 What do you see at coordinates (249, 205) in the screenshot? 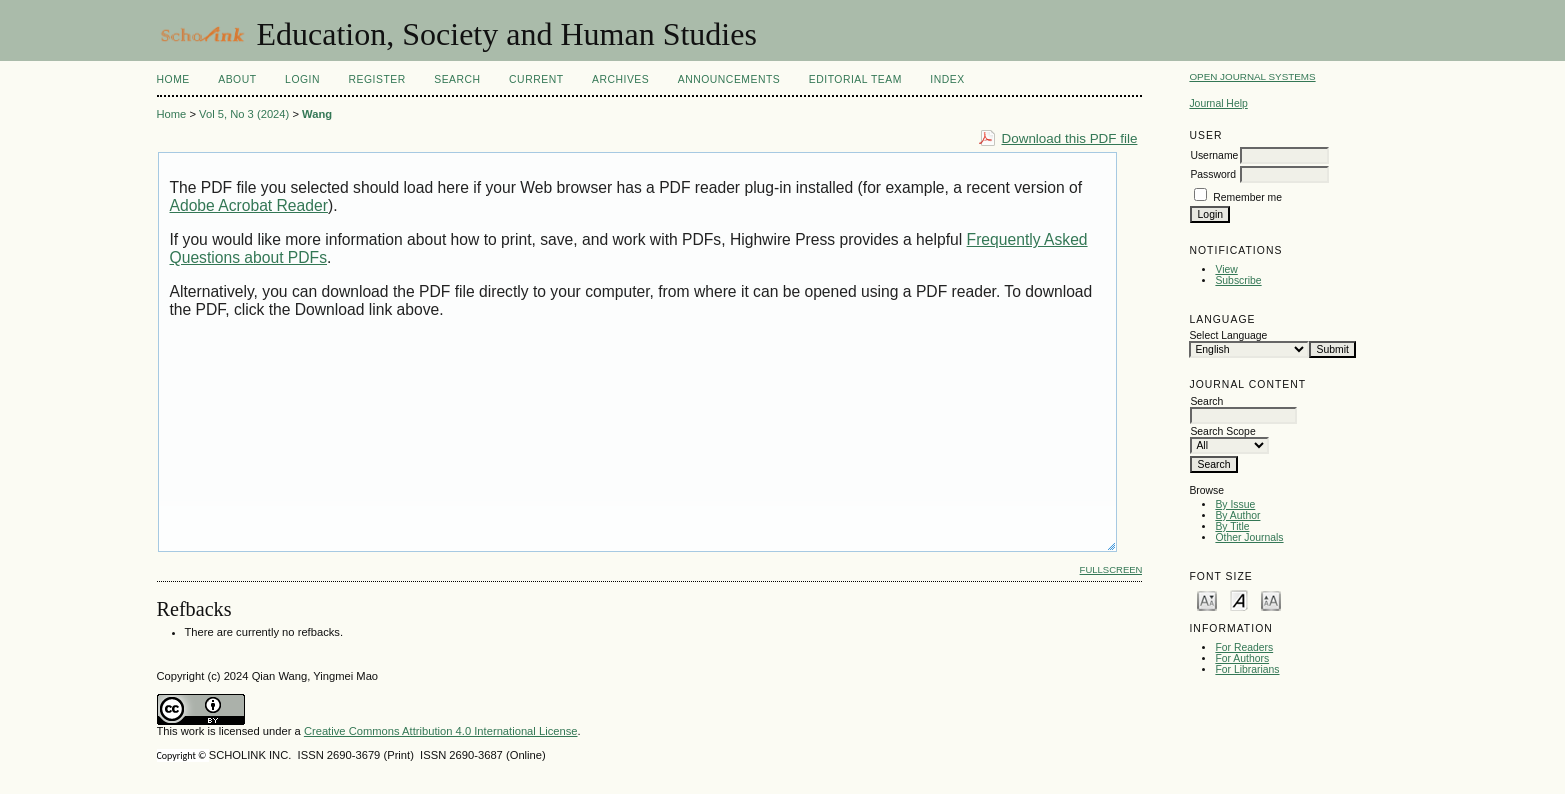
I see `Adobe Acrobat Reader` at bounding box center [249, 205].